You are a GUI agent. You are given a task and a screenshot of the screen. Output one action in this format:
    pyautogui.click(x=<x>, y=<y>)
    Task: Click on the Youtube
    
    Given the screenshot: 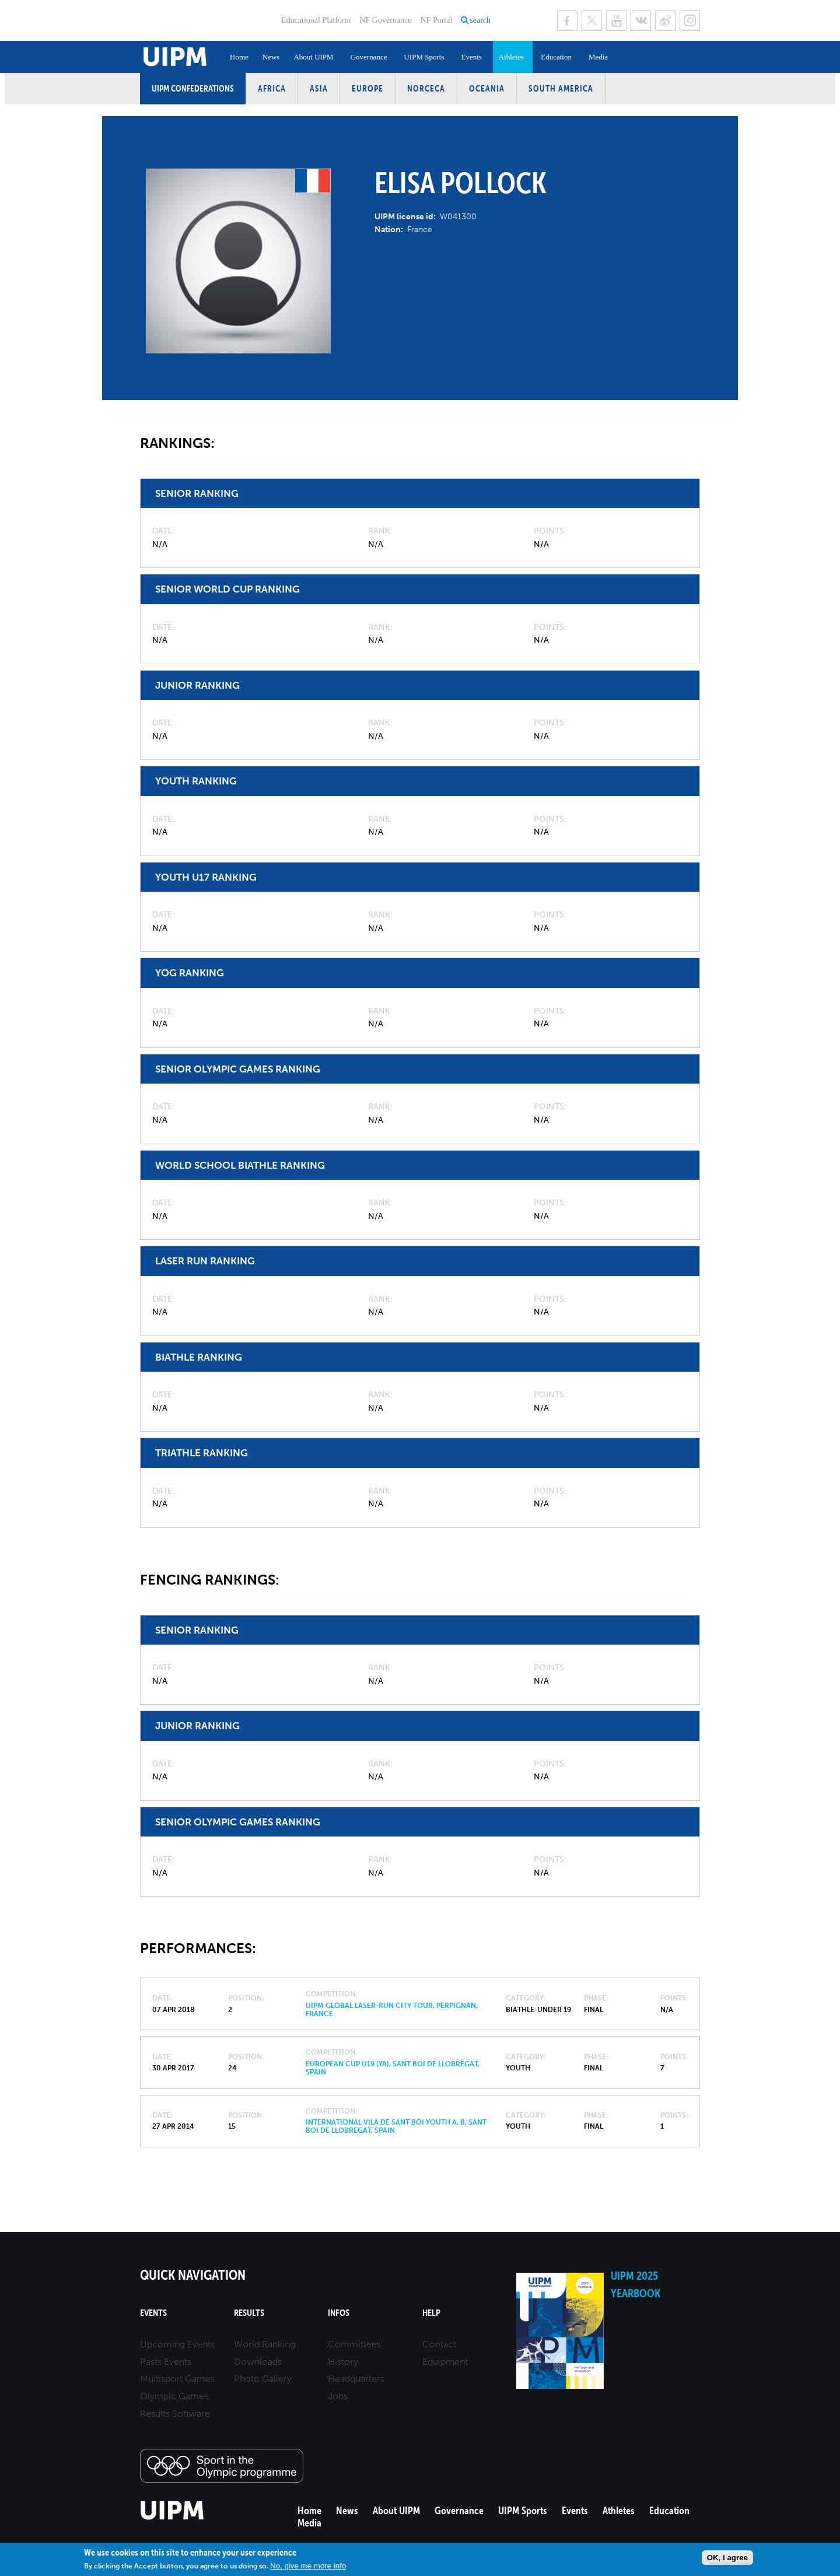 What is the action you would take?
    pyautogui.click(x=616, y=20)
    